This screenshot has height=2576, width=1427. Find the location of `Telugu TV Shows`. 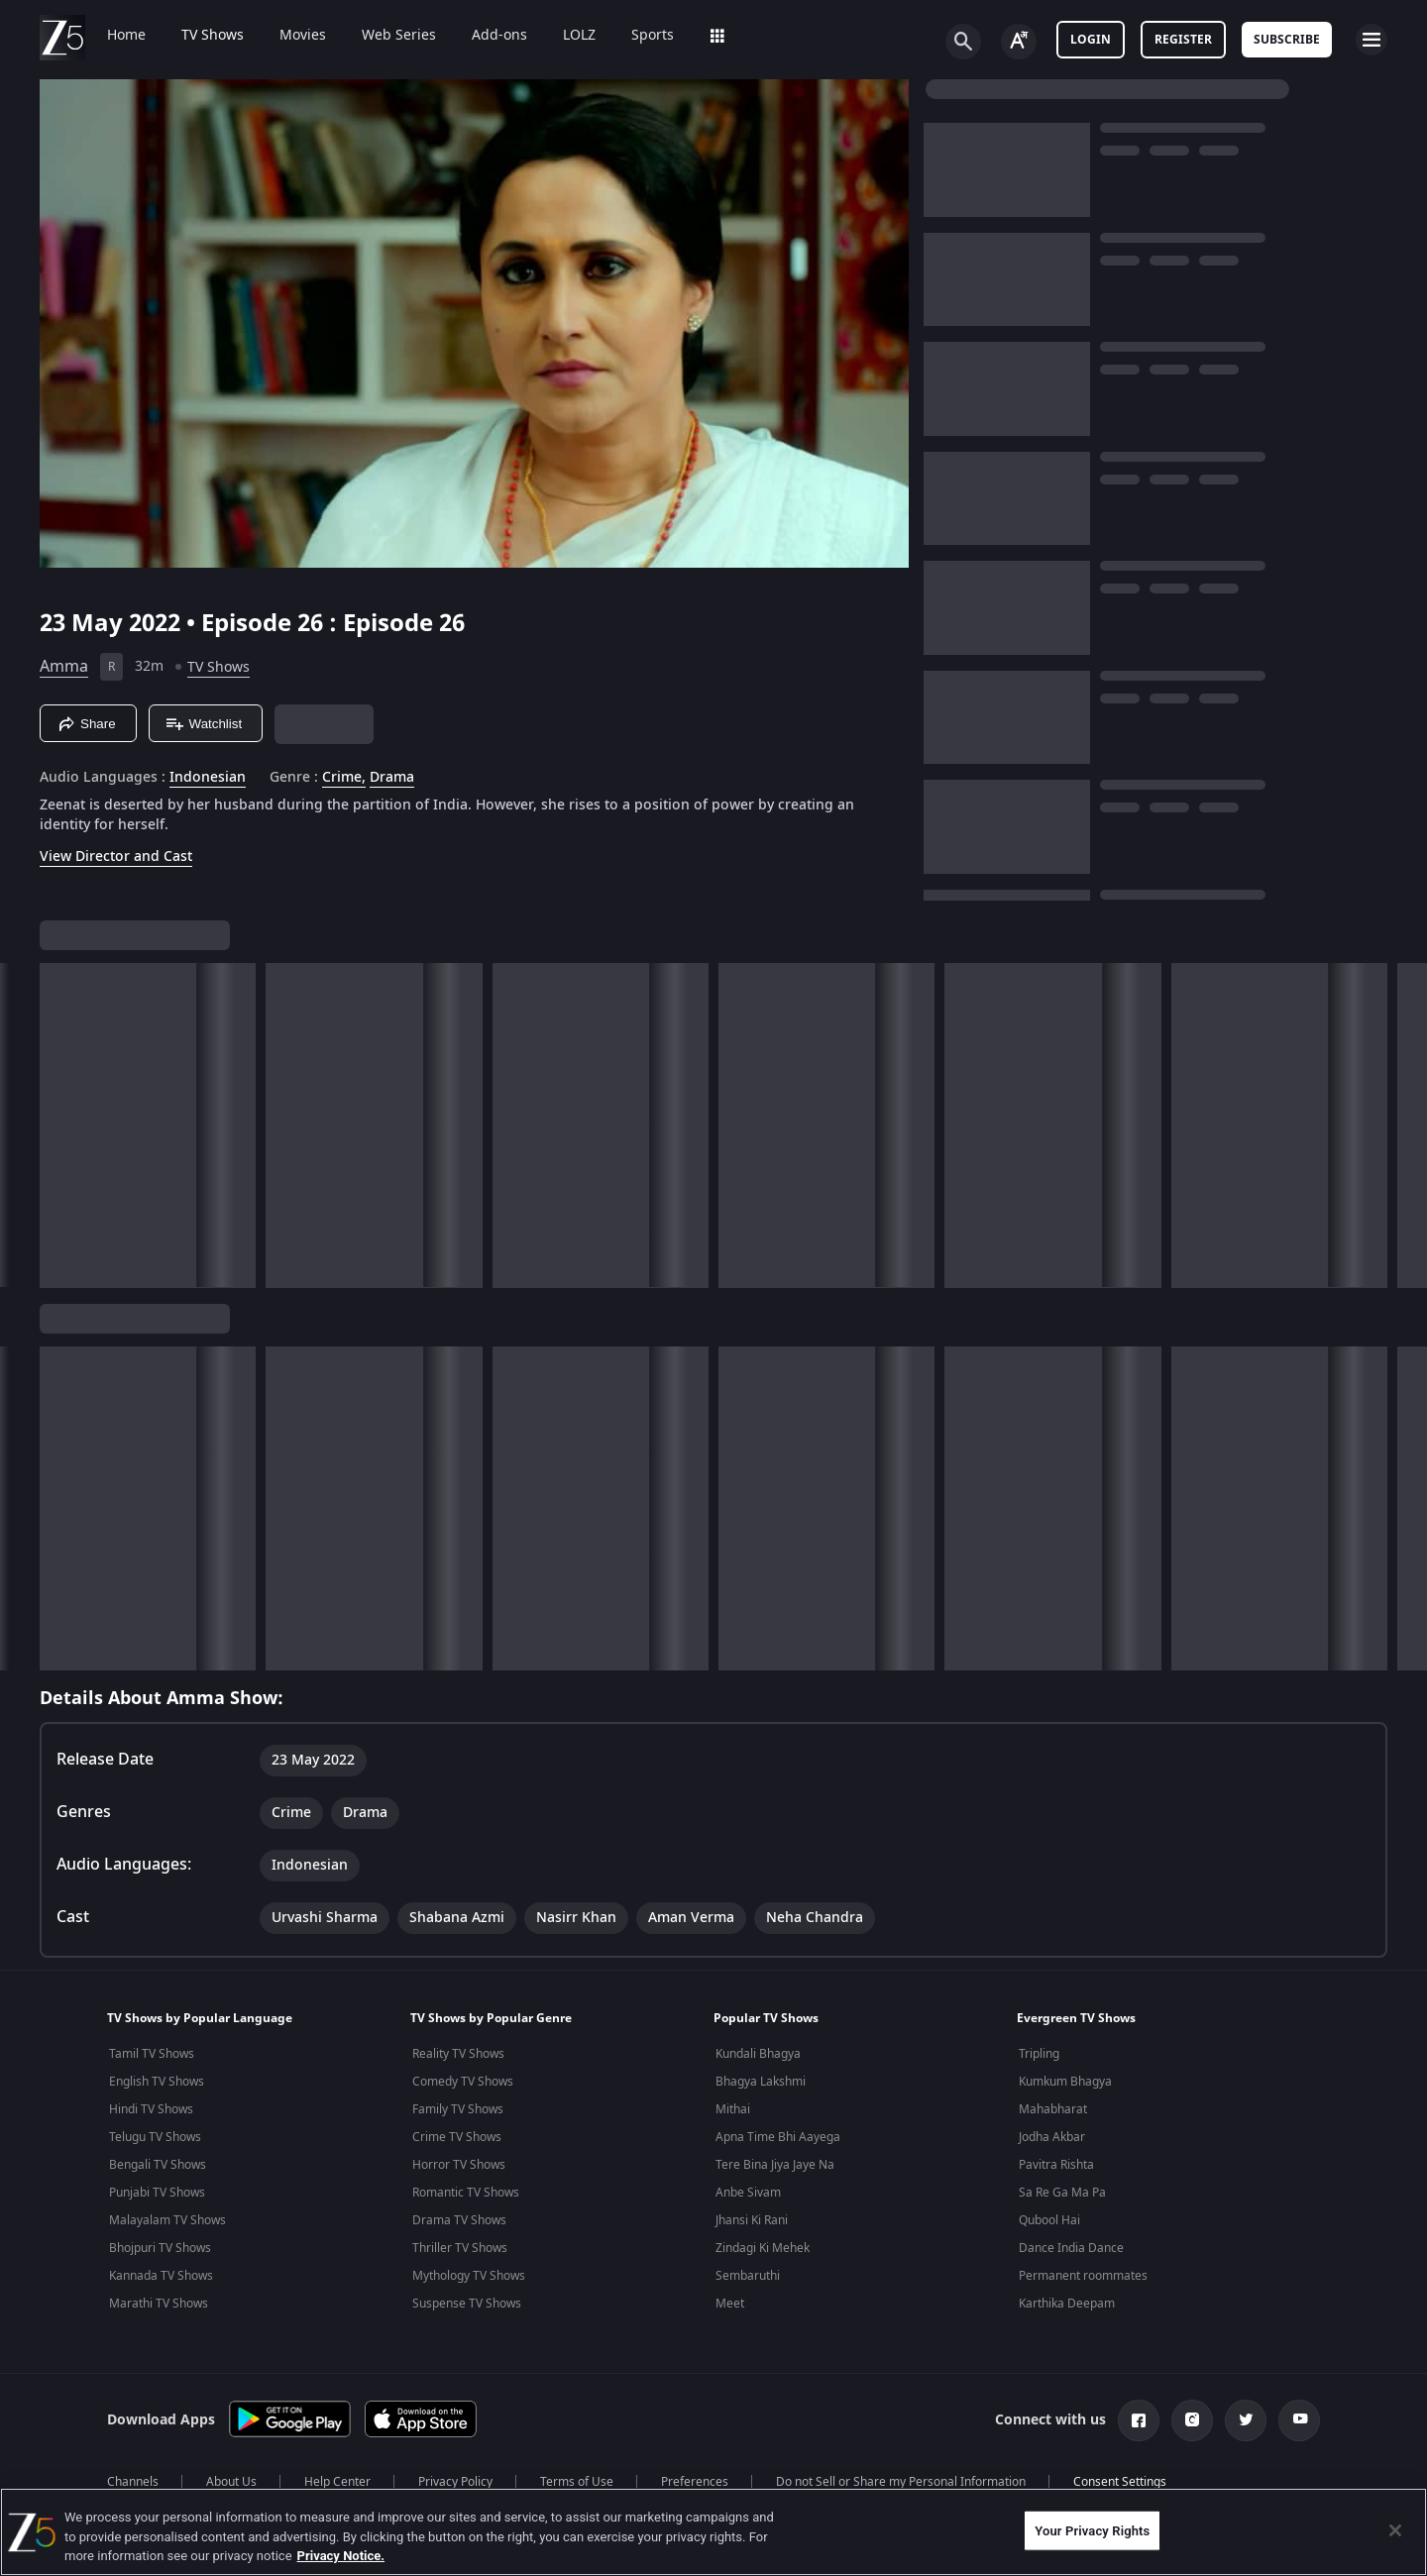

Telugu TV Shows is located at coordinates (155, 2137).